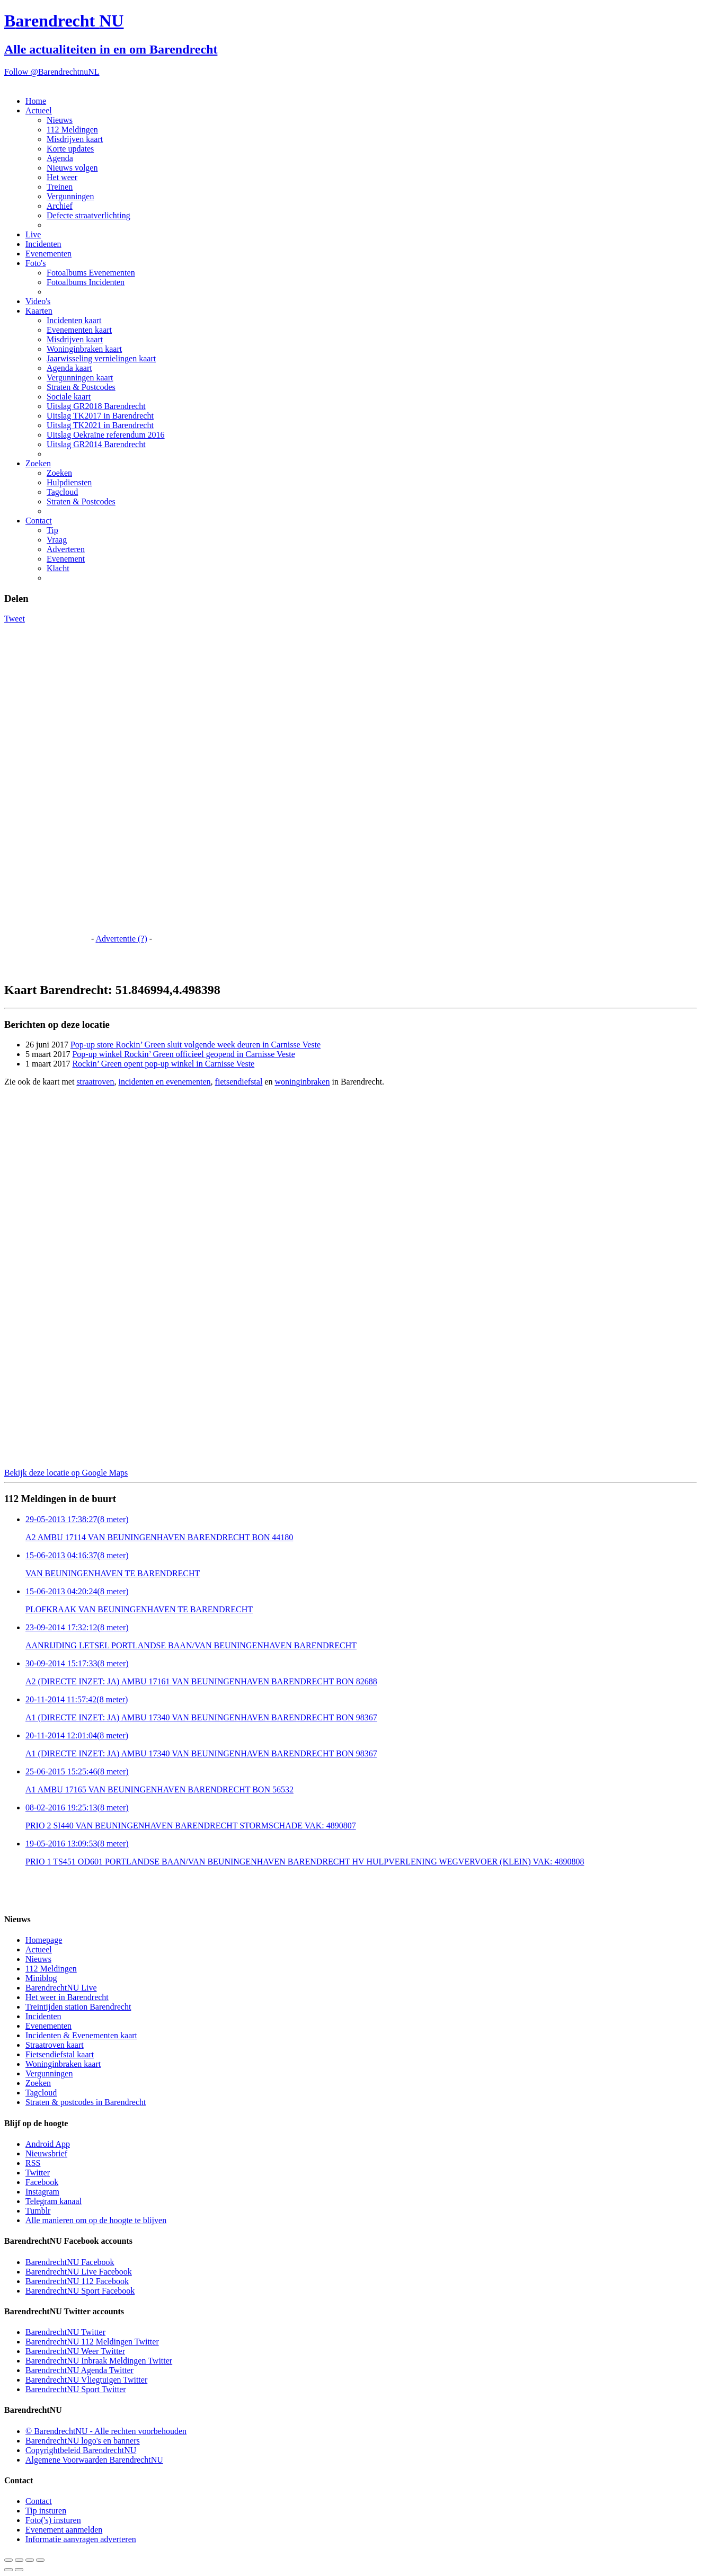 Image resolution: width=701 pixels, height=2576 pixels. Describe the element at coordinates (74, 320) in the screenshot. I see `Incidenten kaart` at that location.